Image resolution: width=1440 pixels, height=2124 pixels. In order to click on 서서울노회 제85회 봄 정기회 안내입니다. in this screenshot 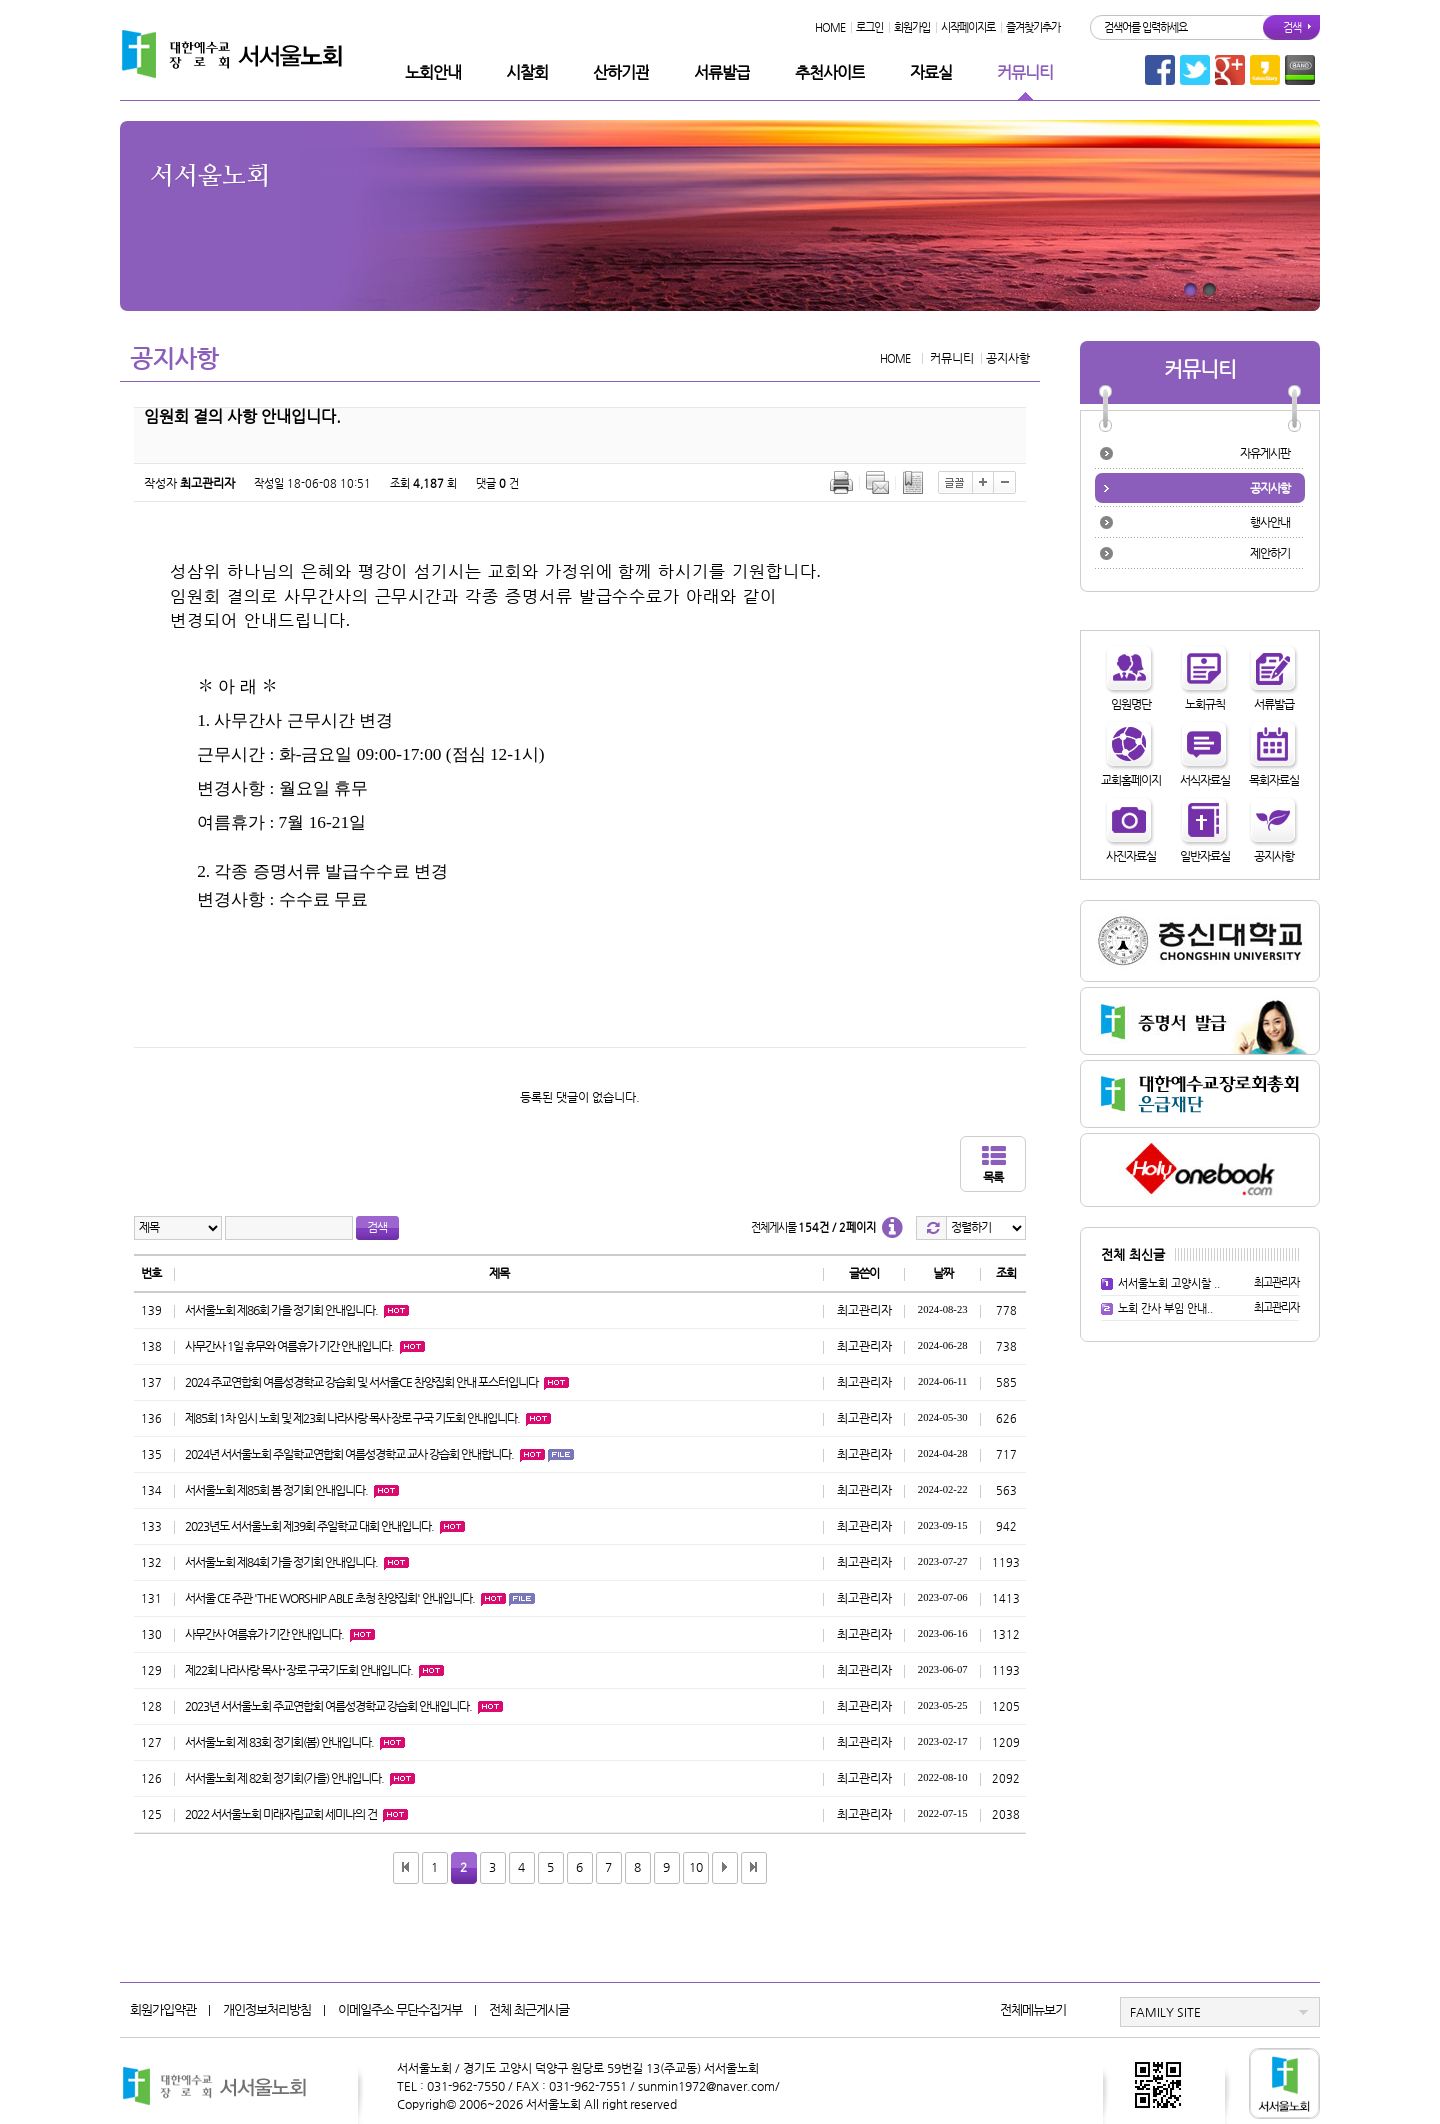, I will do `click(276, 1490)`.